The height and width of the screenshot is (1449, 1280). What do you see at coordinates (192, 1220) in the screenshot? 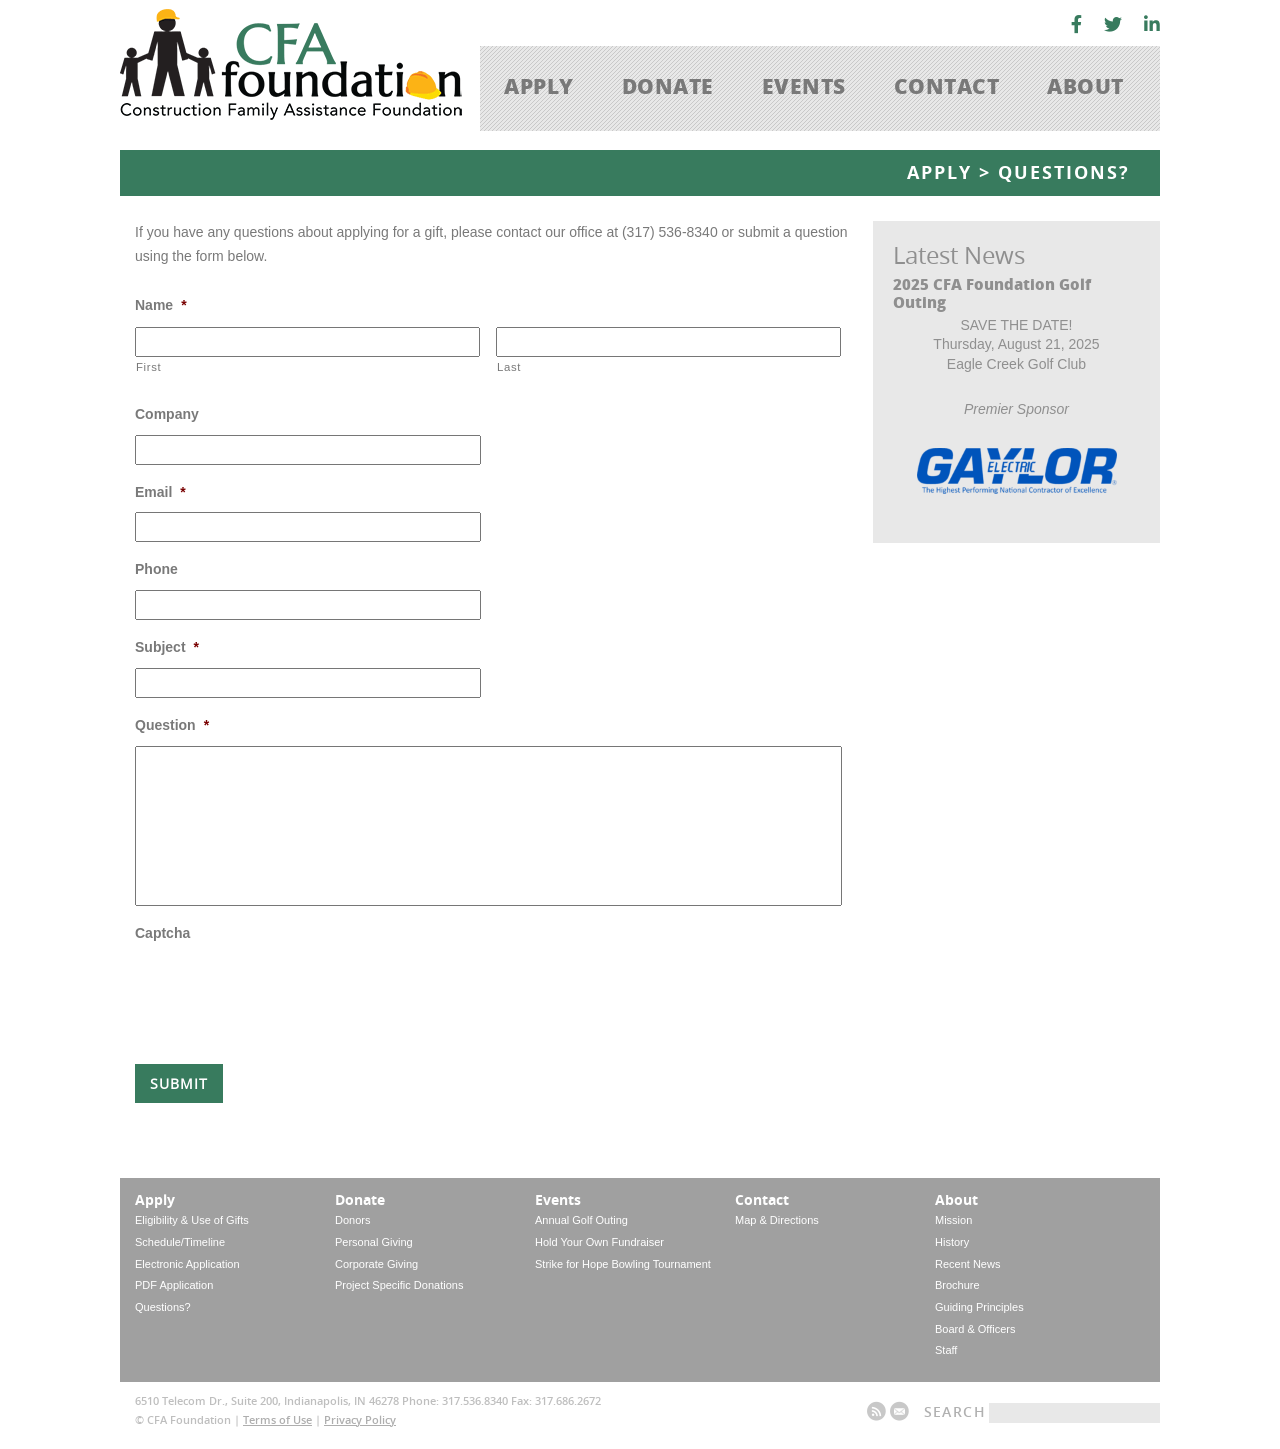
I see `Eligibility & Use of Gifts` at bounding box center [192, 1220].